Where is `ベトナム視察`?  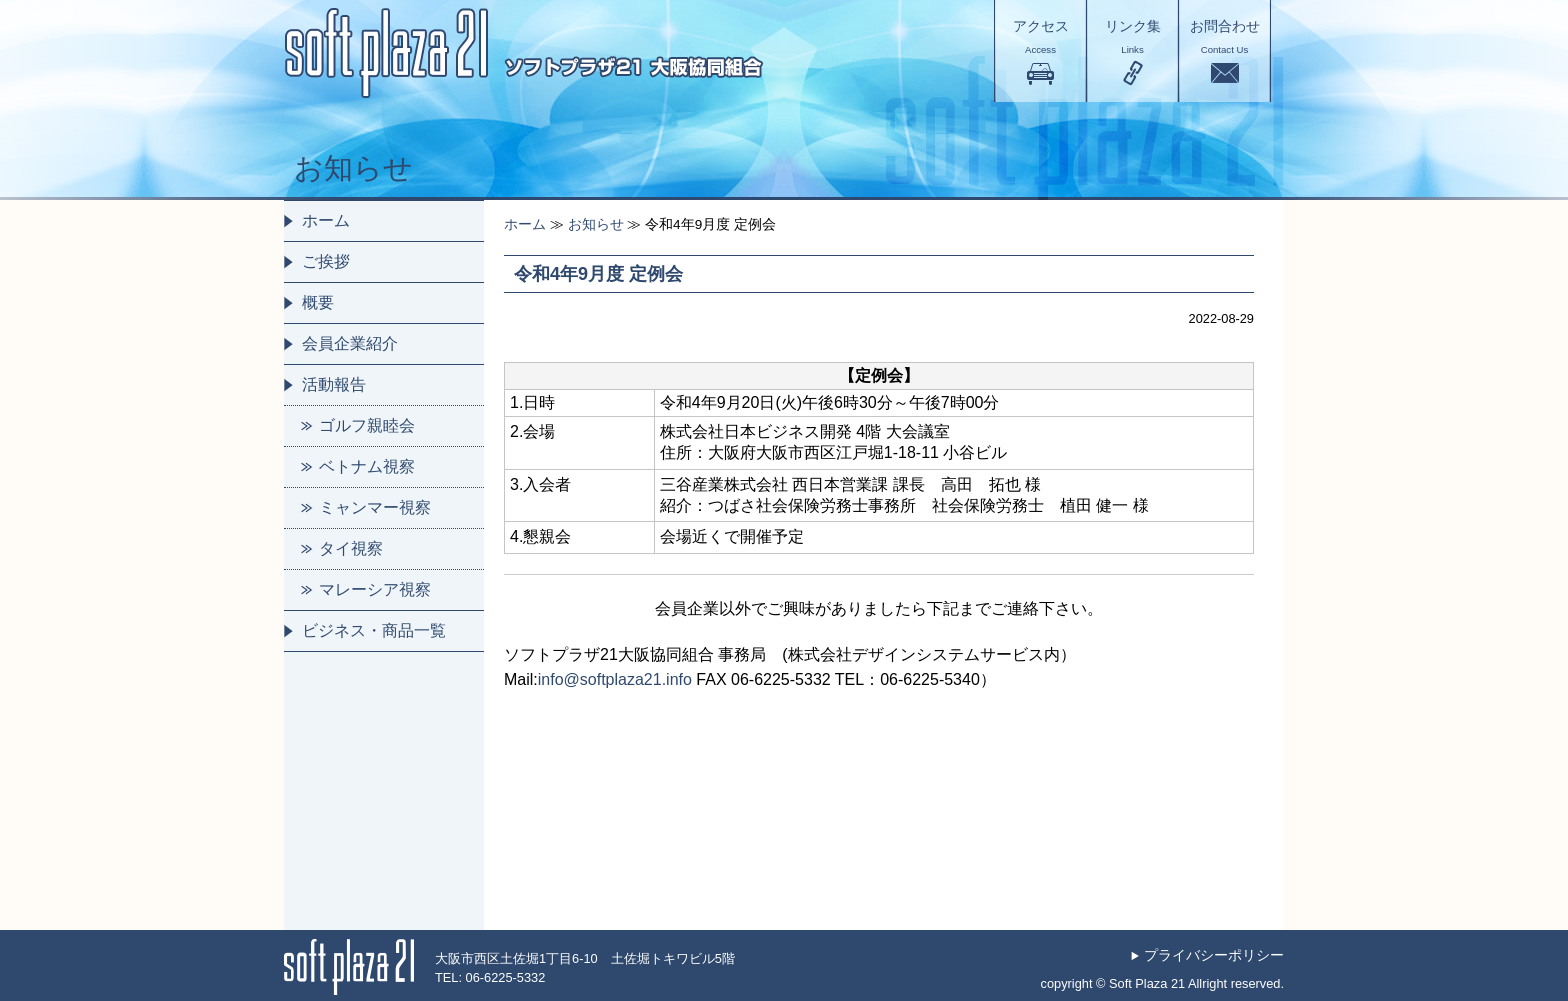
ベトナム視察 is located at coordinates (367, 466).